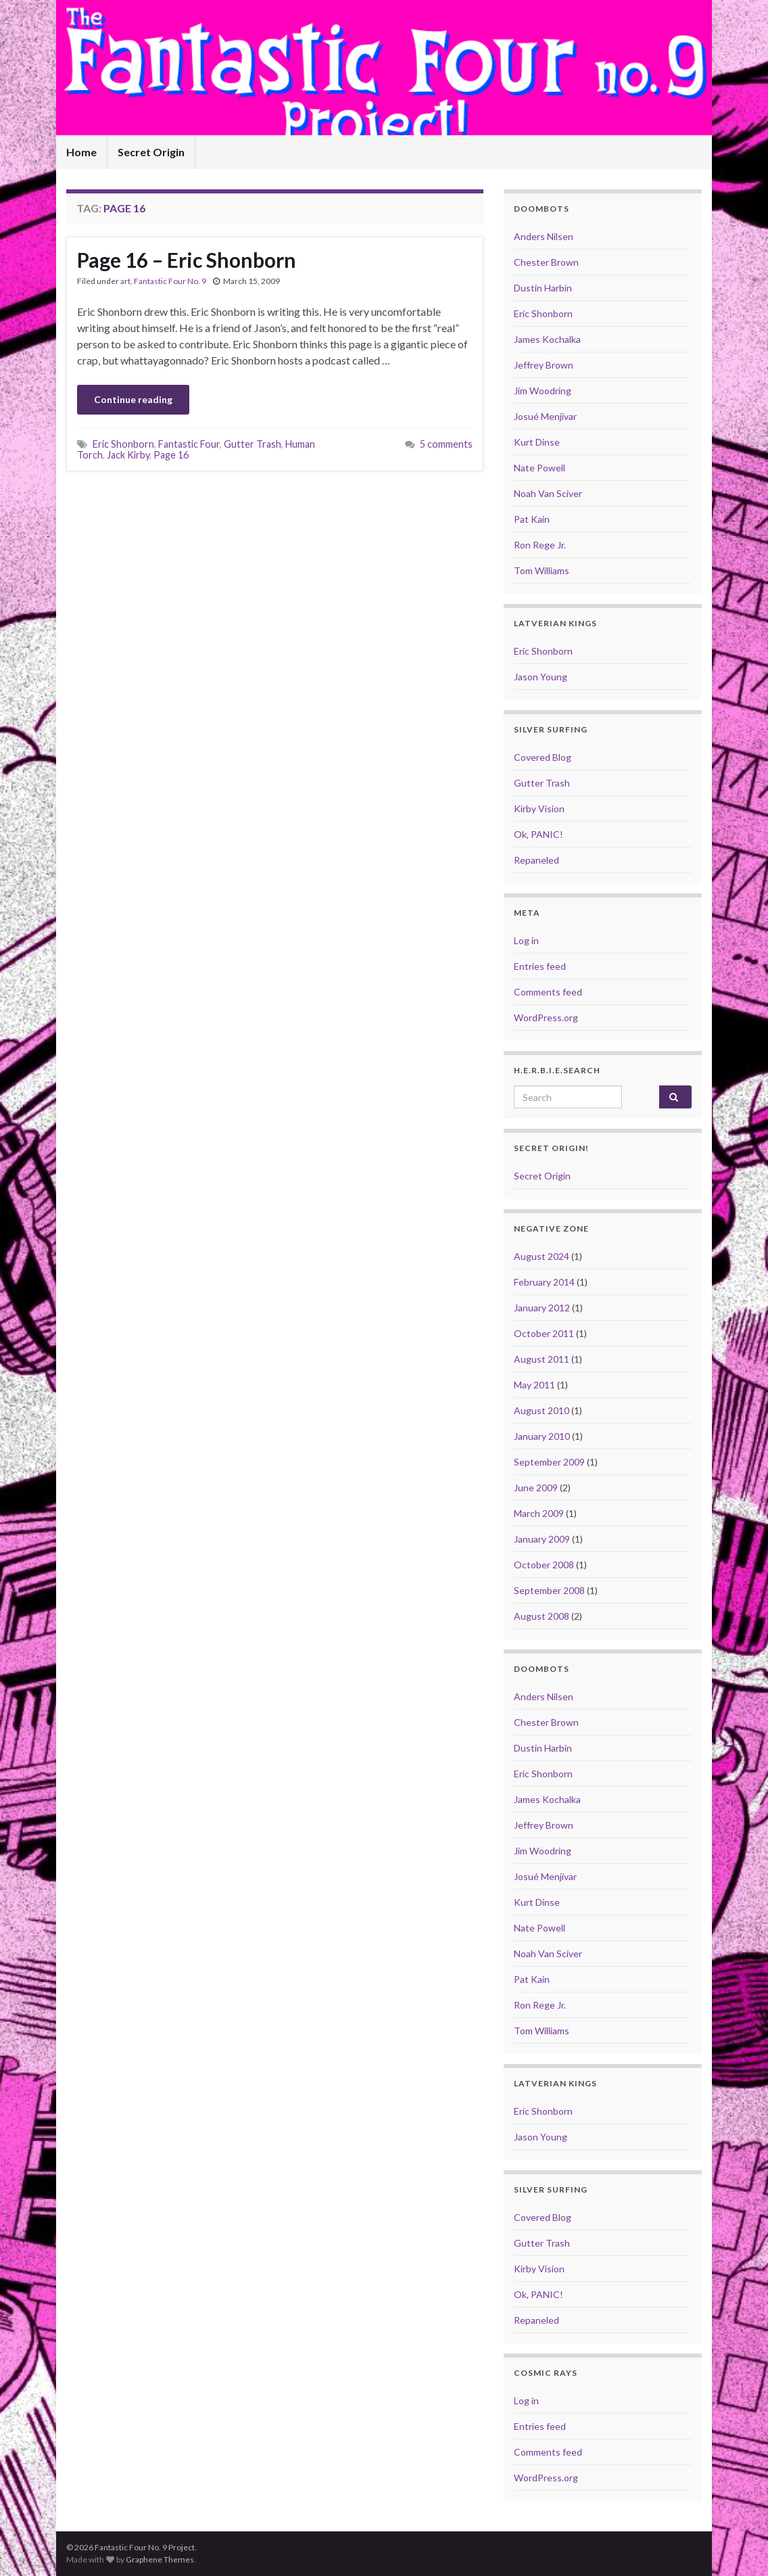  What do you see at coordinates (546, 262) in the screenshot?
I see `Chester Brown` at bounding box center [546, 262].